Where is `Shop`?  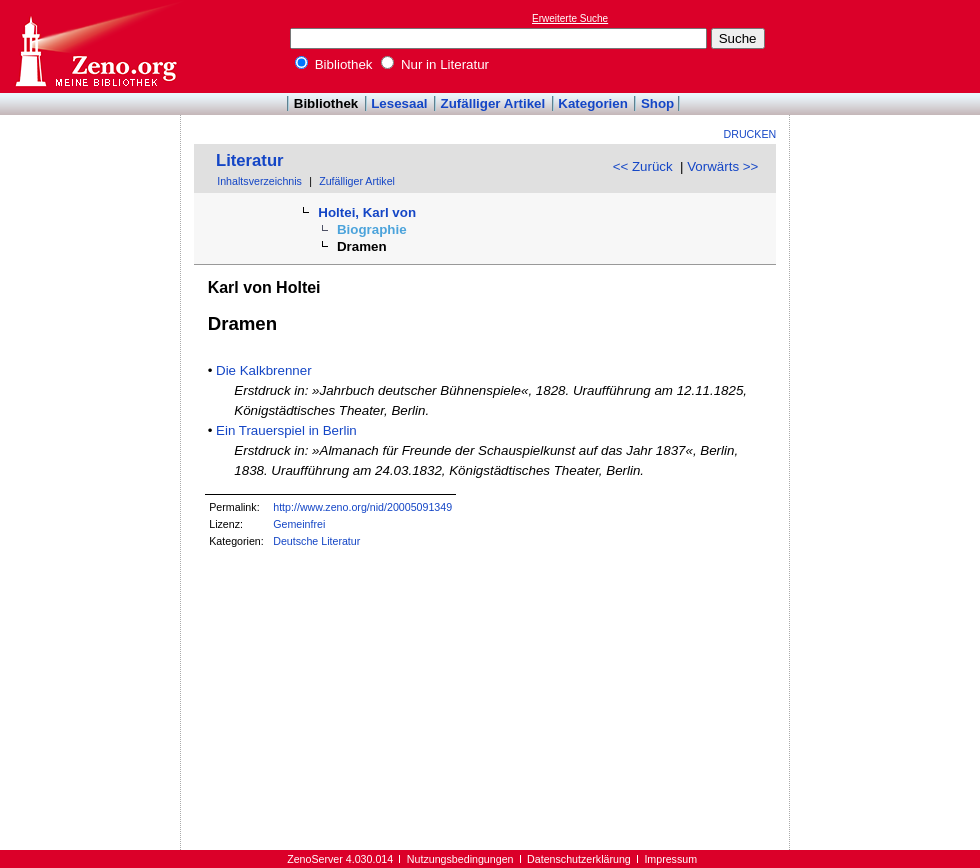 Shop is located at coordinates (657, 103).